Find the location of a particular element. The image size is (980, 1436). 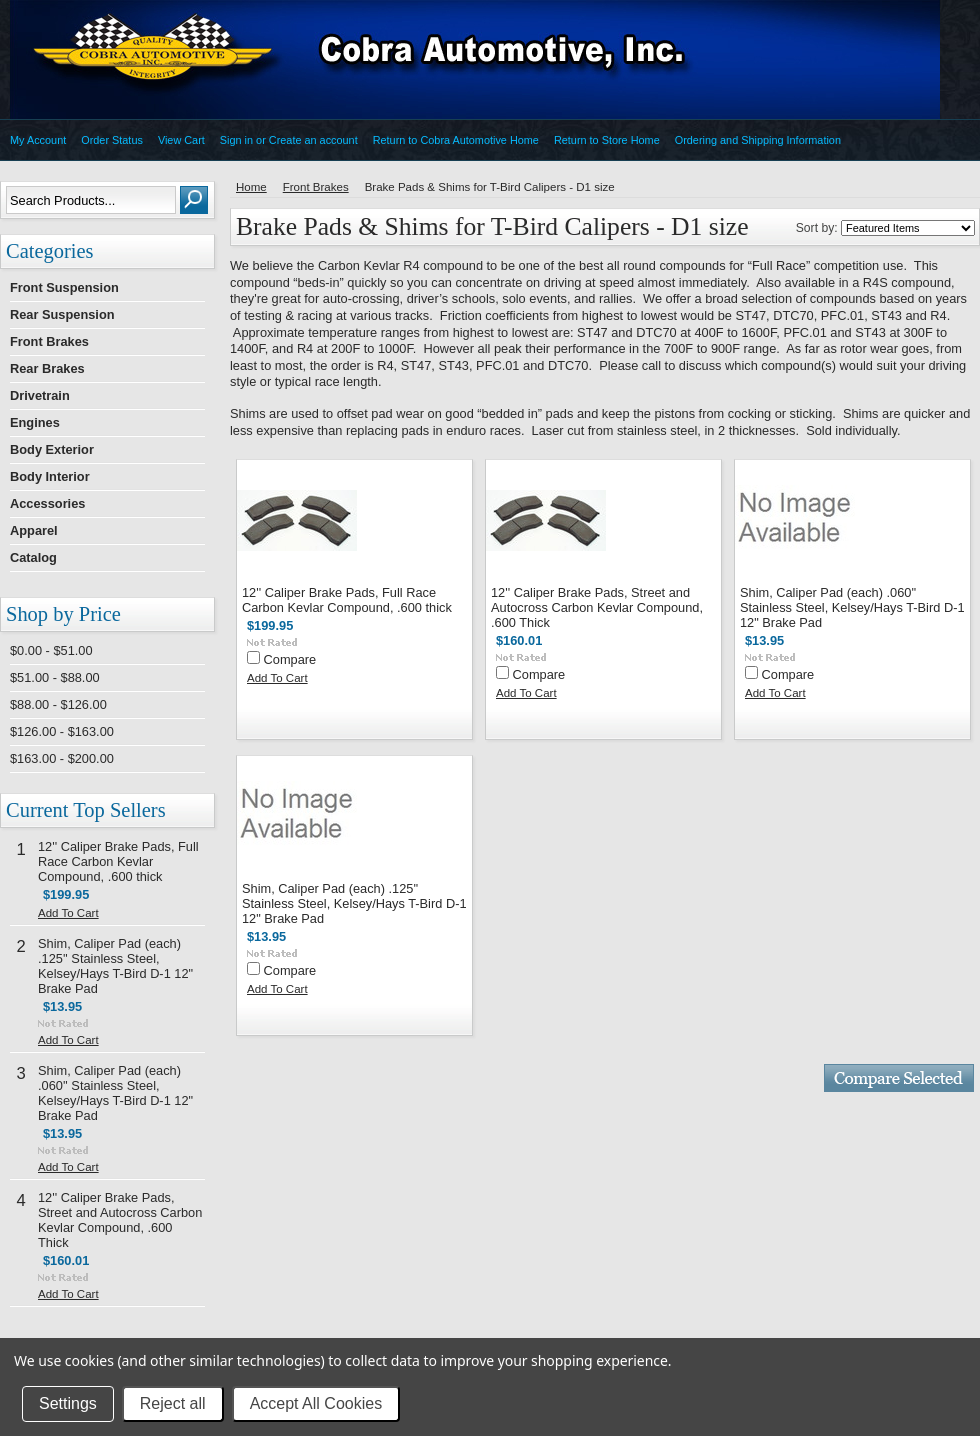

$126.00 - $163.00 is located at coordinates (62, 731).